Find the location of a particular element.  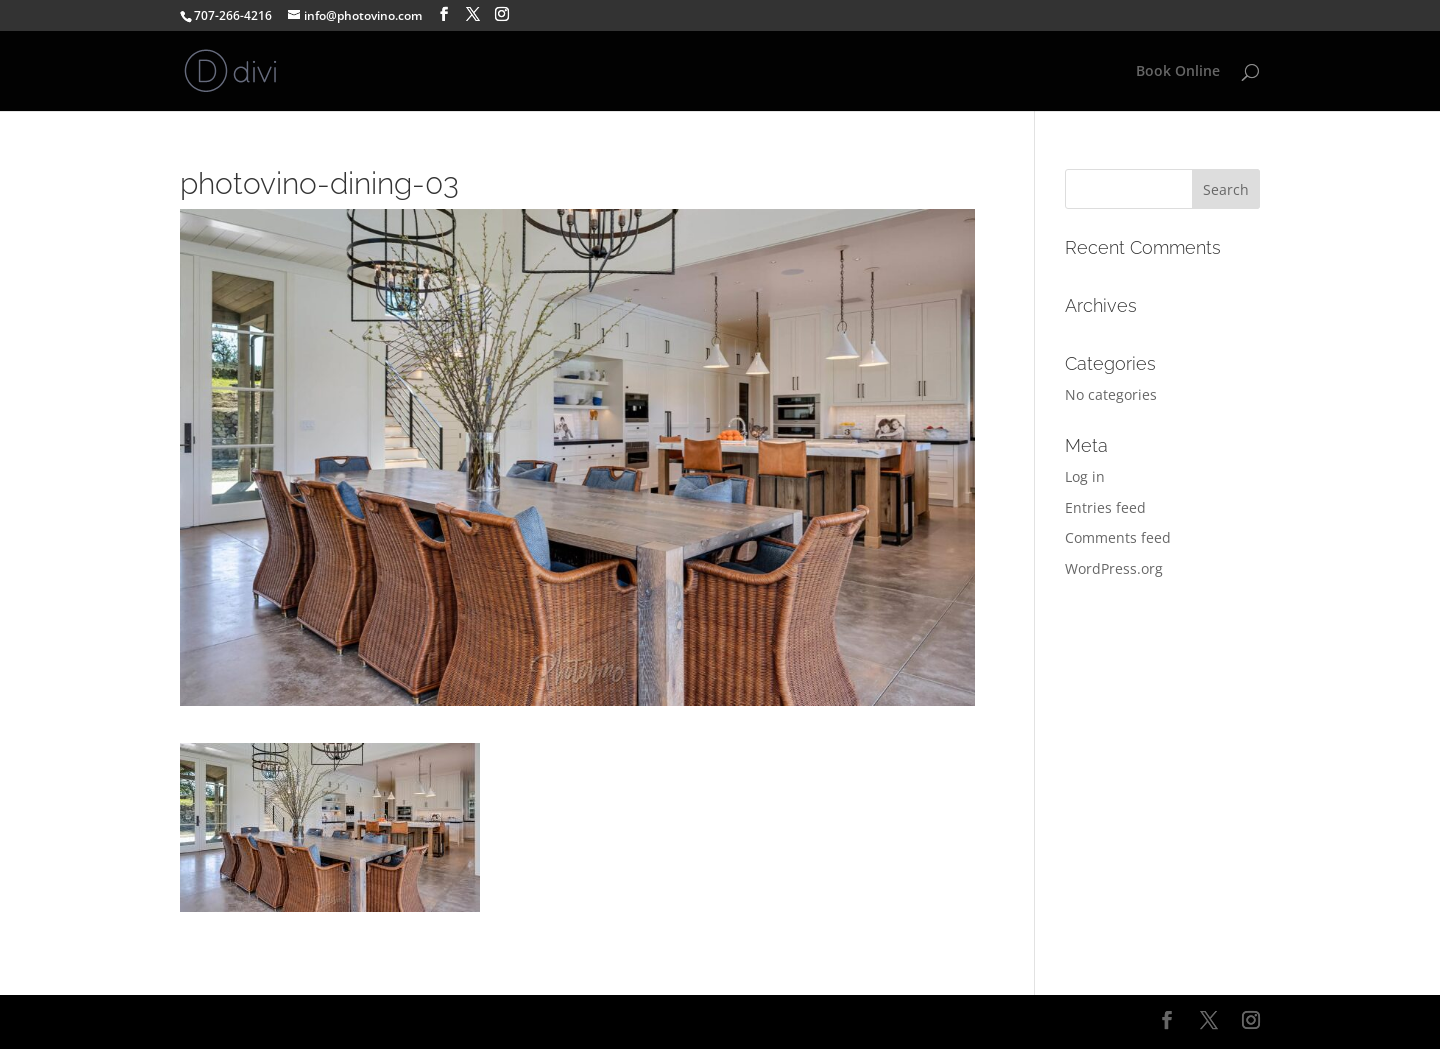

Comments feed is located at coordinates (1118, 537).